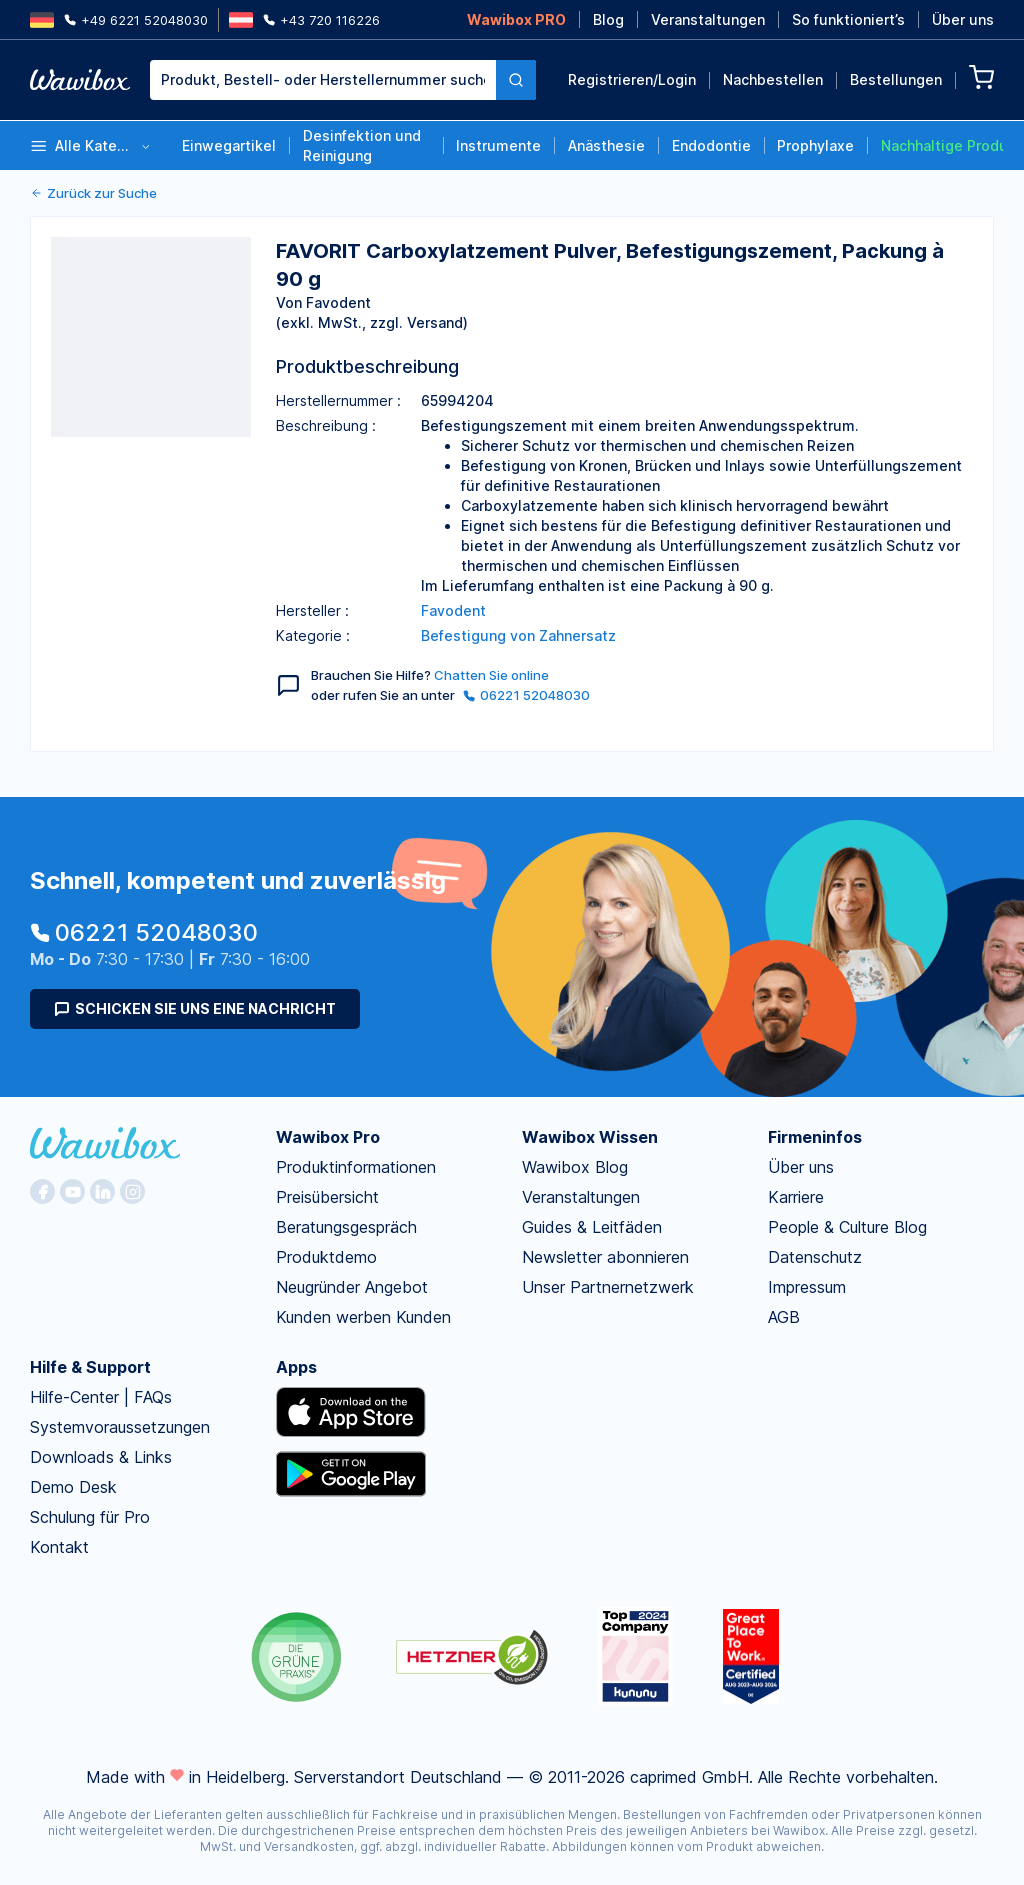 The width and height of the screenshot is (1024, 1885). Describe the element at coordinates (942, 145) in the screenshot. I see `Nachhaltige Produkte` at that location.